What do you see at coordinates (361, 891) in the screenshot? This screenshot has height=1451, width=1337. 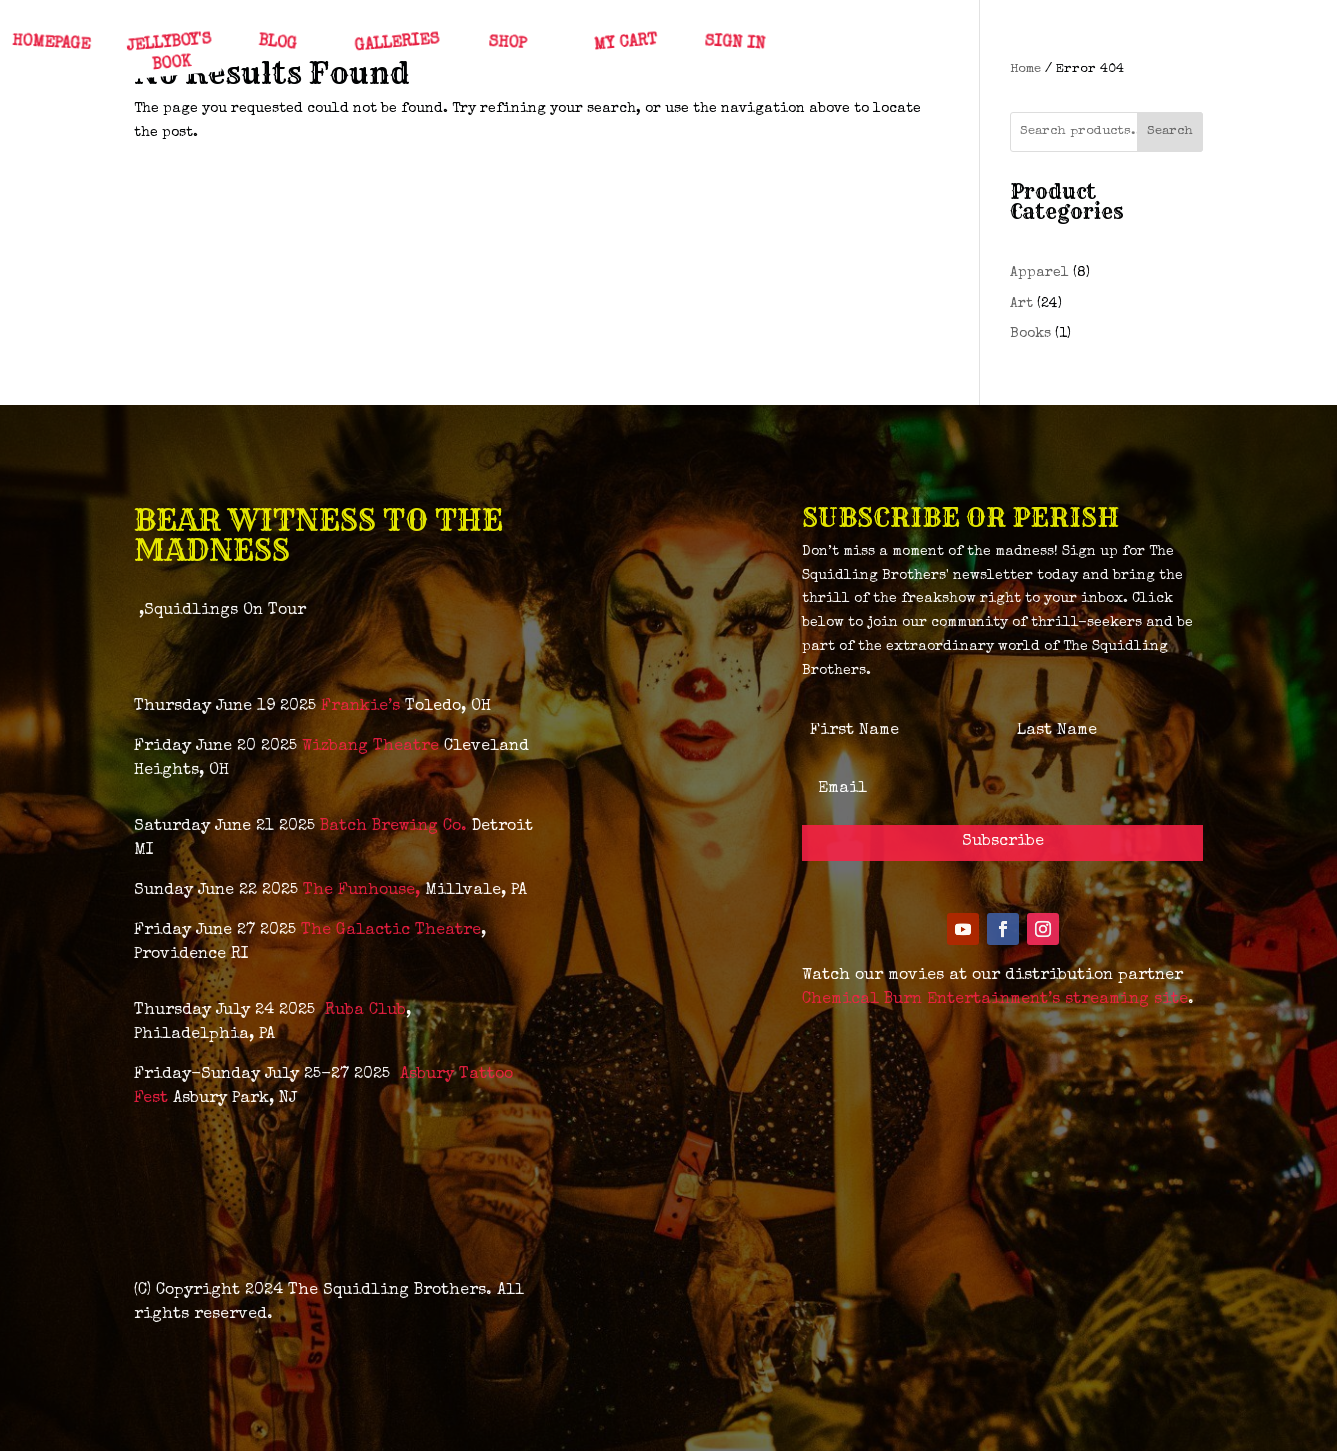 I see `The Funhouse,` at bounding box center [361, 891].